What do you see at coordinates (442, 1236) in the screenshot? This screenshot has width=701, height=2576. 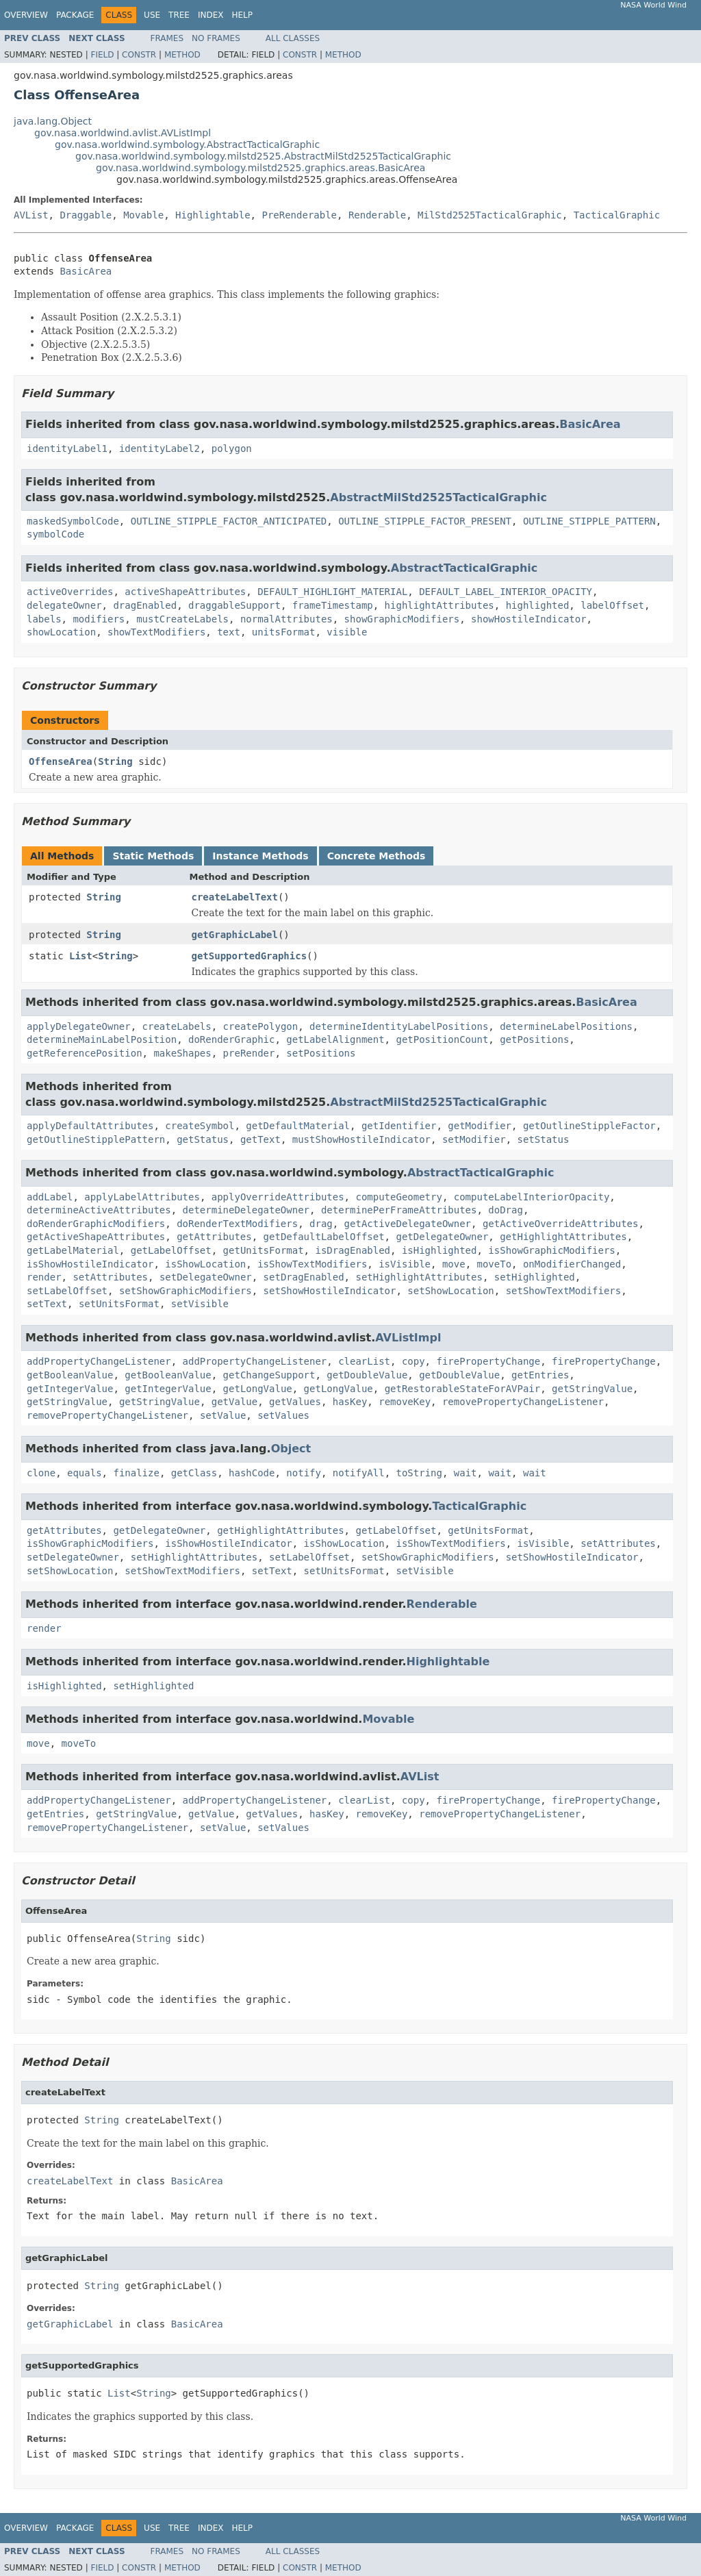 I see `getDelegateOwner` at bounding box center [442, 1236].